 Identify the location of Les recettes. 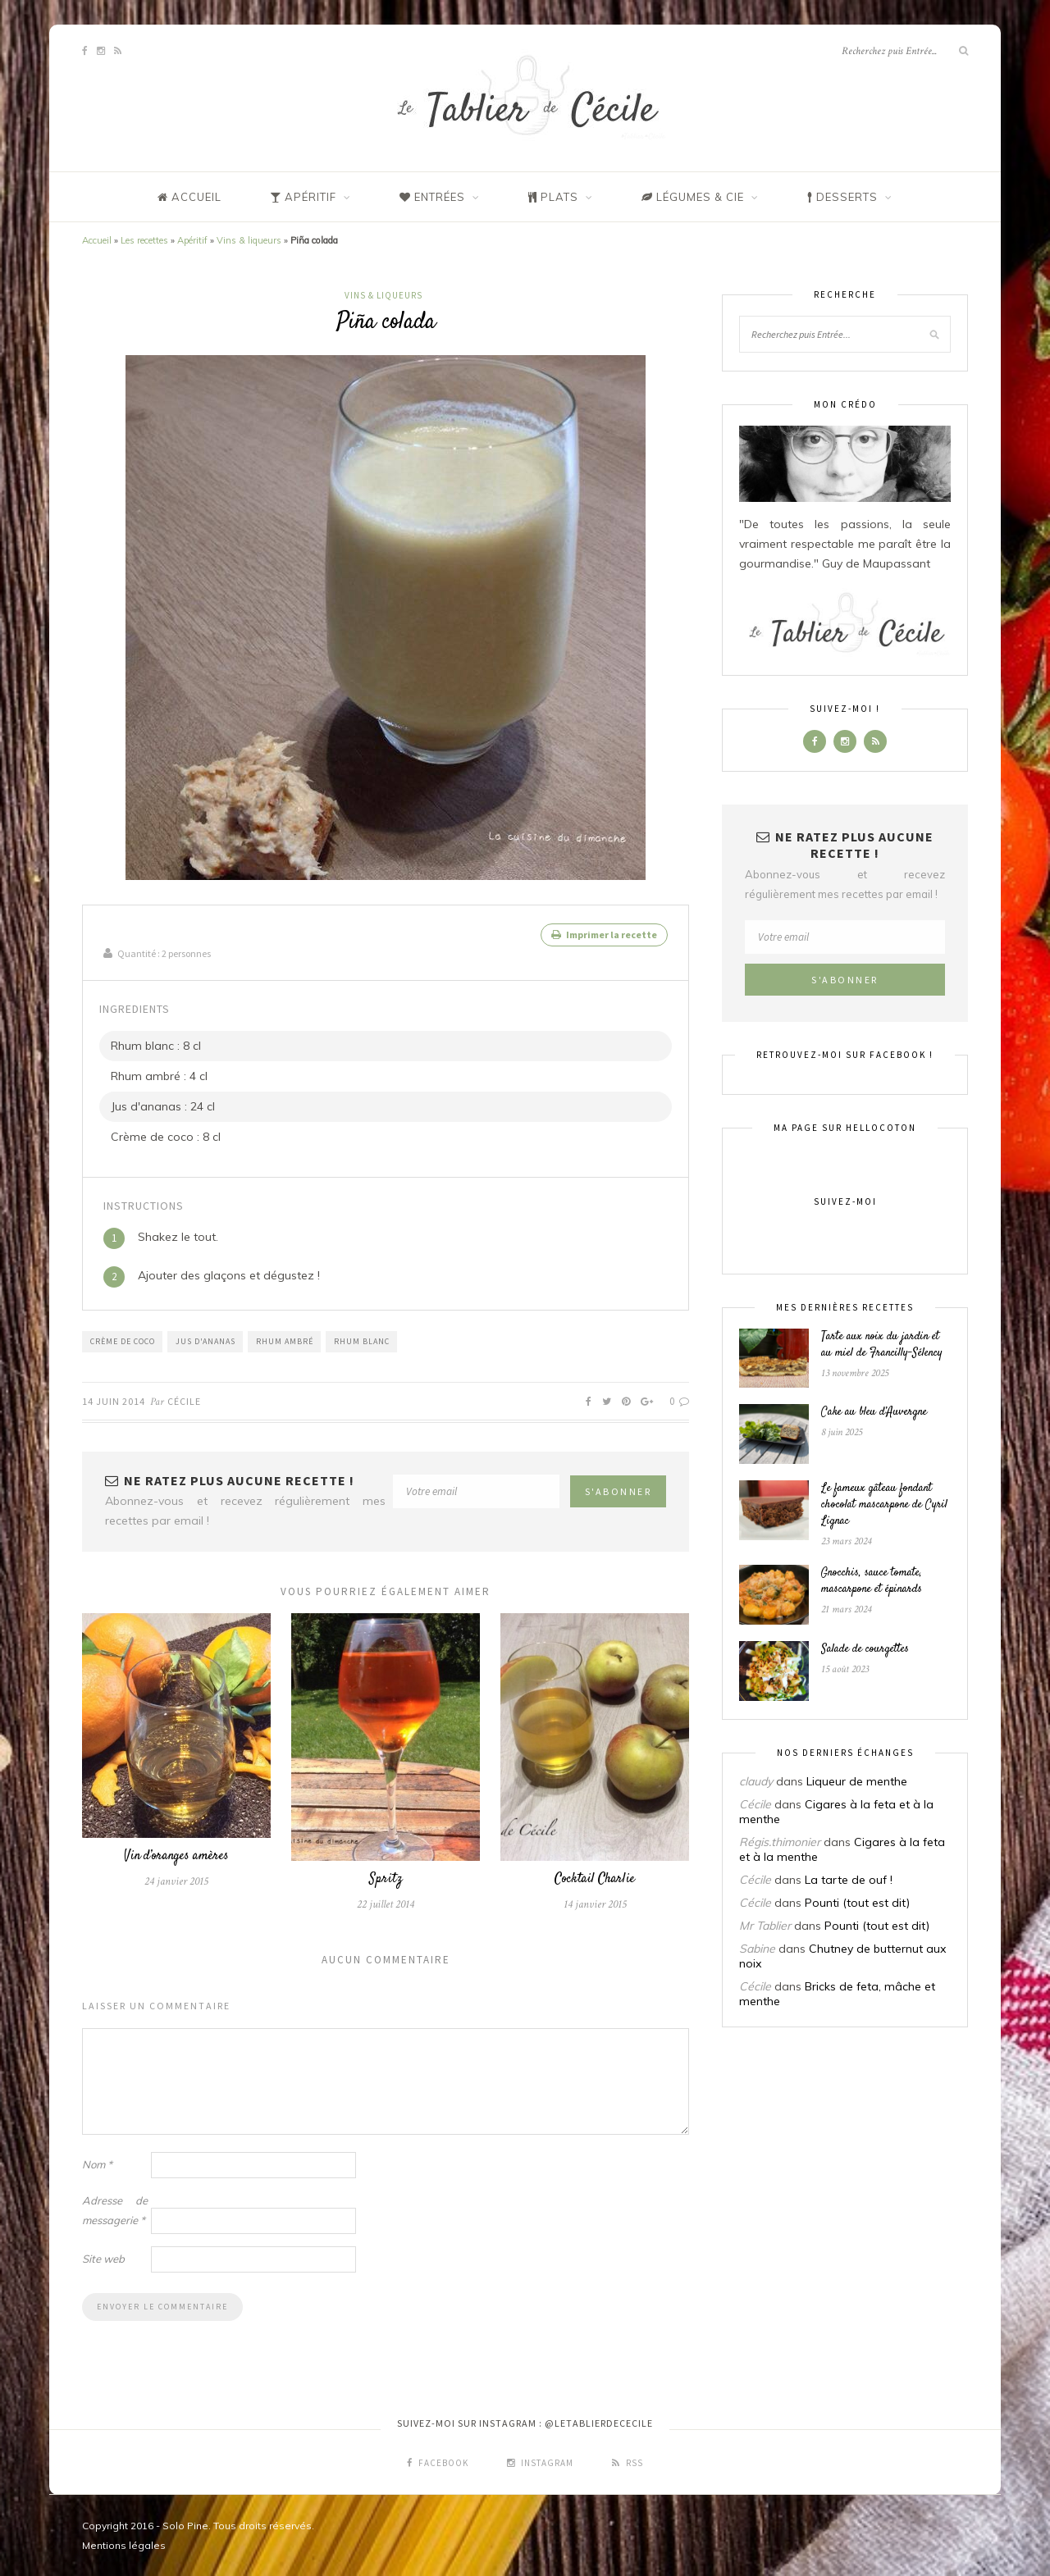
(144, 240).